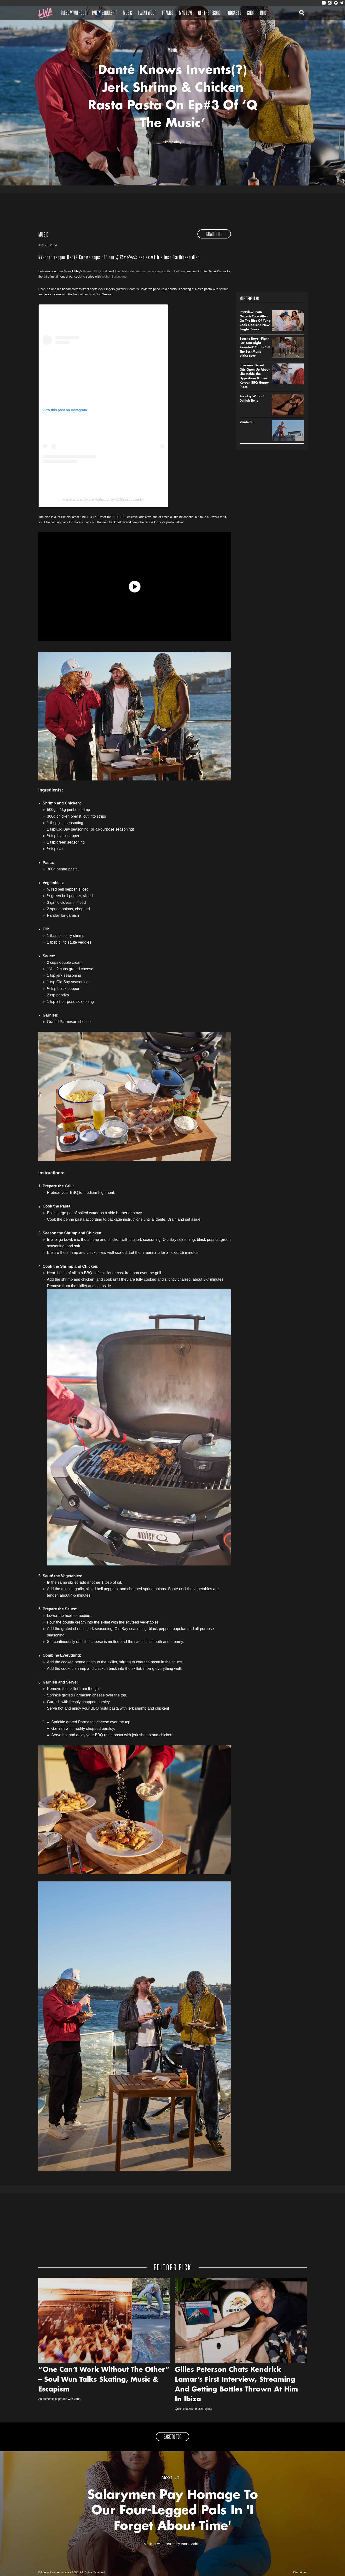  What do you see at coordinates (252, 398) in the screenshot?
I see `Tuesday Without: Delilah Belle` at bounding box center [252, 398].